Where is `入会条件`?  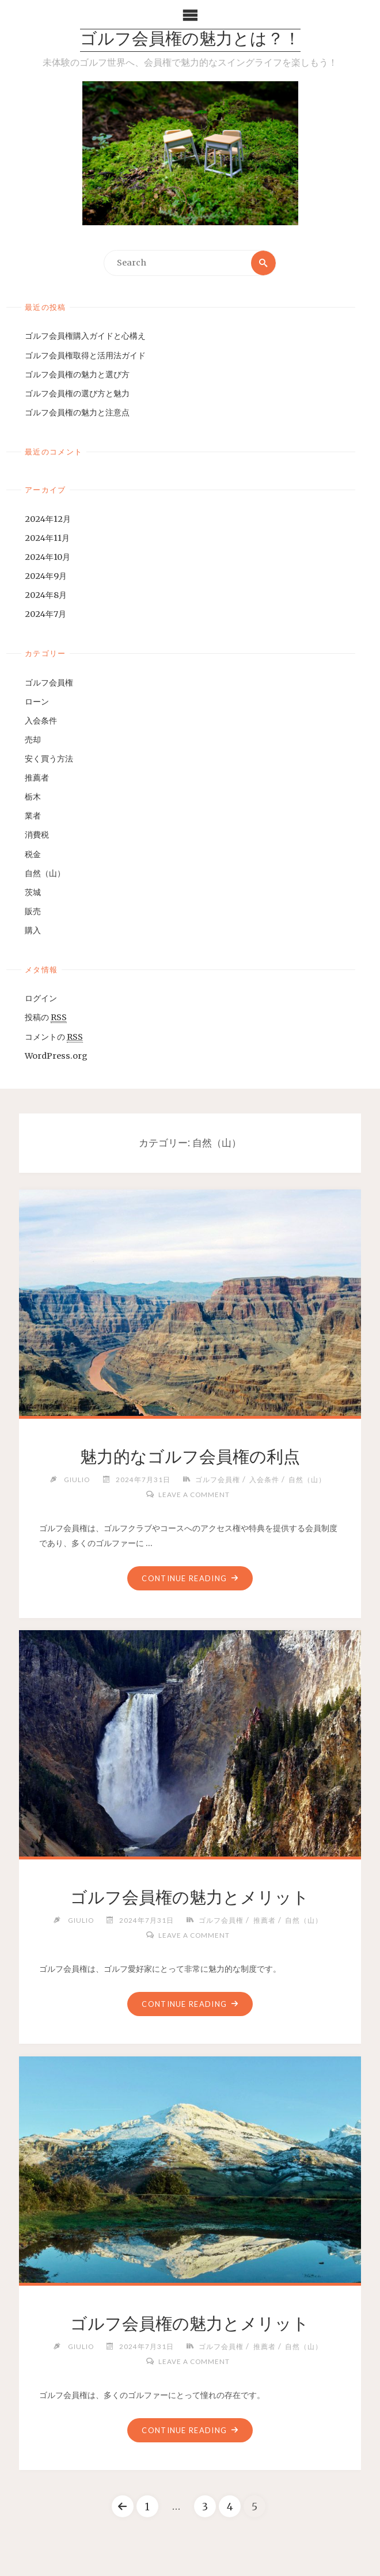
入会条件 is located at coordinates (41, 720).